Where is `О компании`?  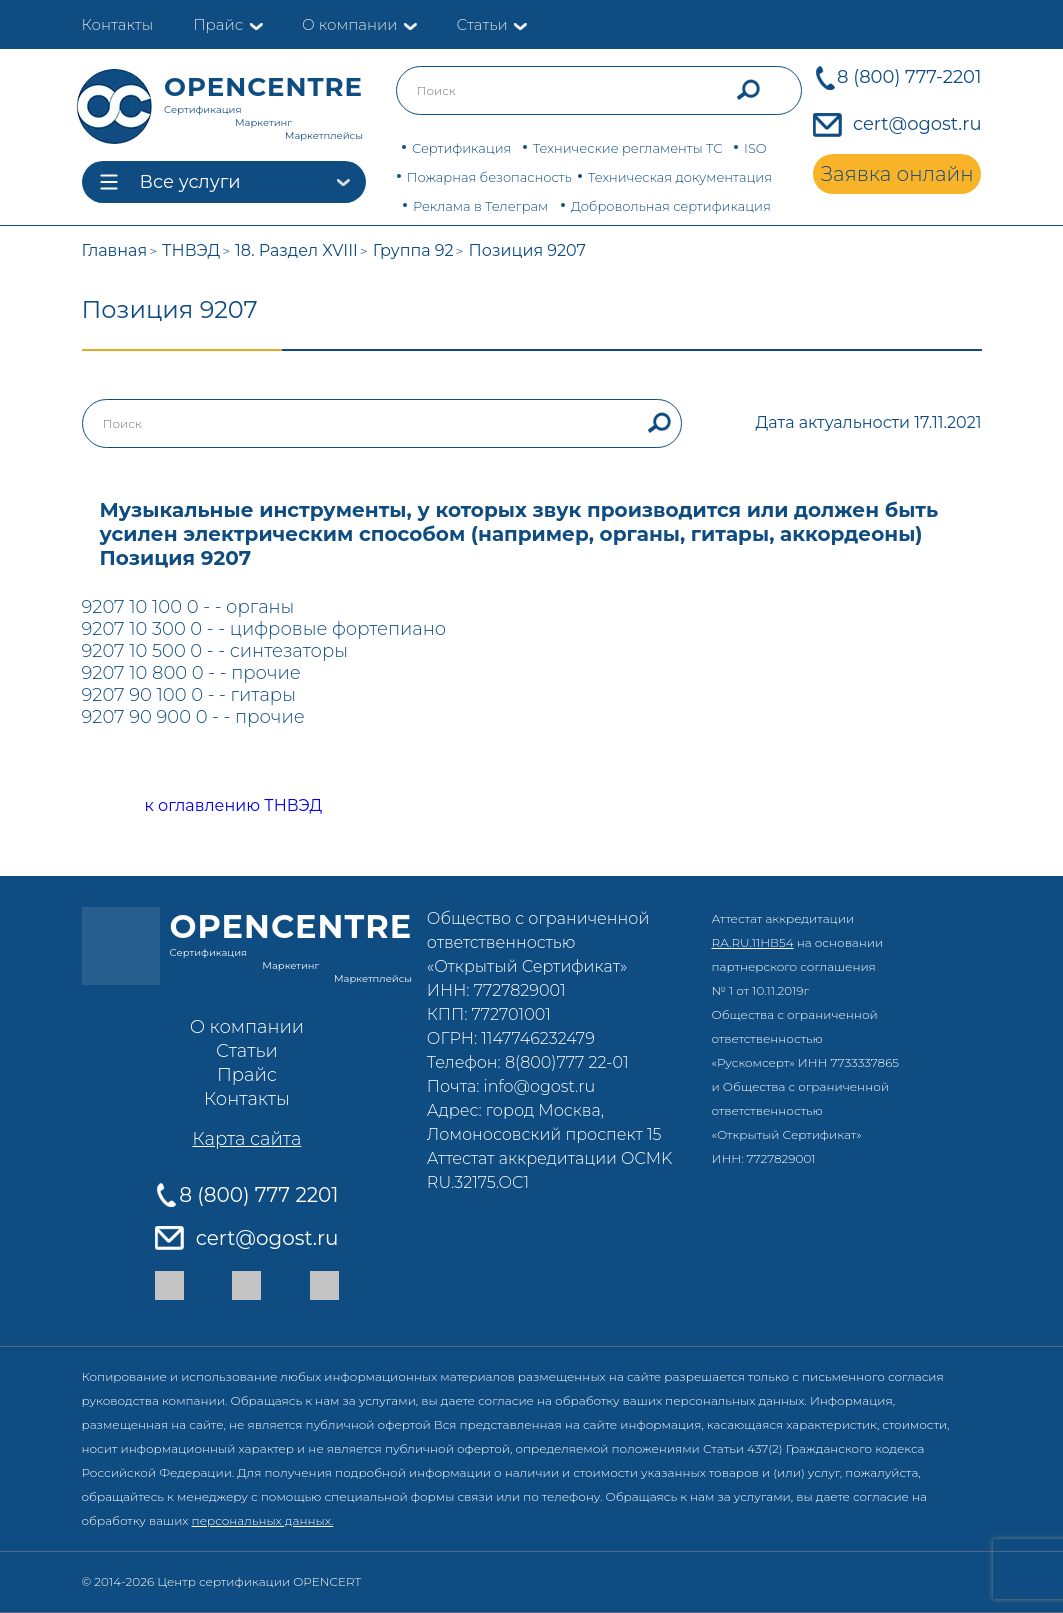 О компании is located at coordinates (349, 24).